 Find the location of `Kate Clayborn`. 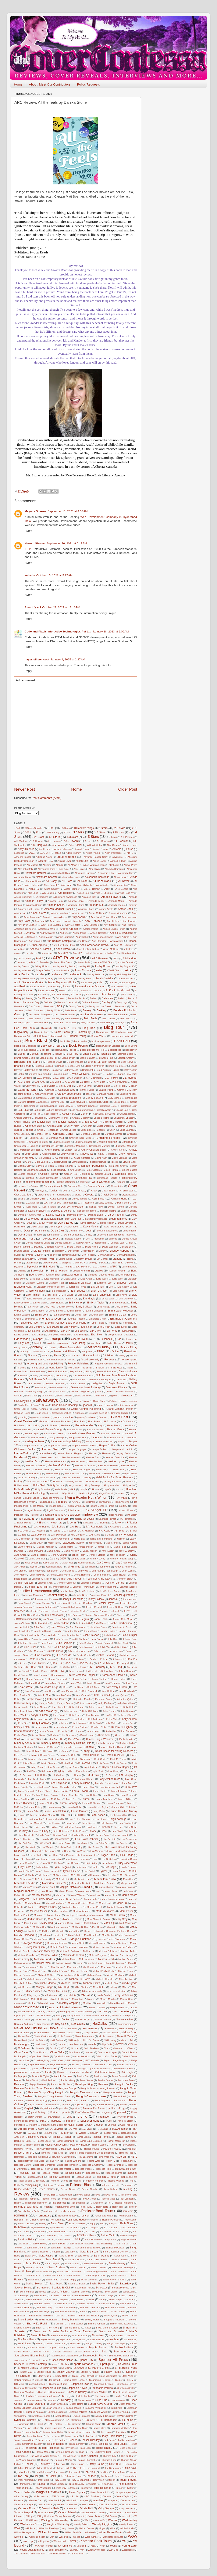

Kate Clayborn is located at coordinates (32, 1691).